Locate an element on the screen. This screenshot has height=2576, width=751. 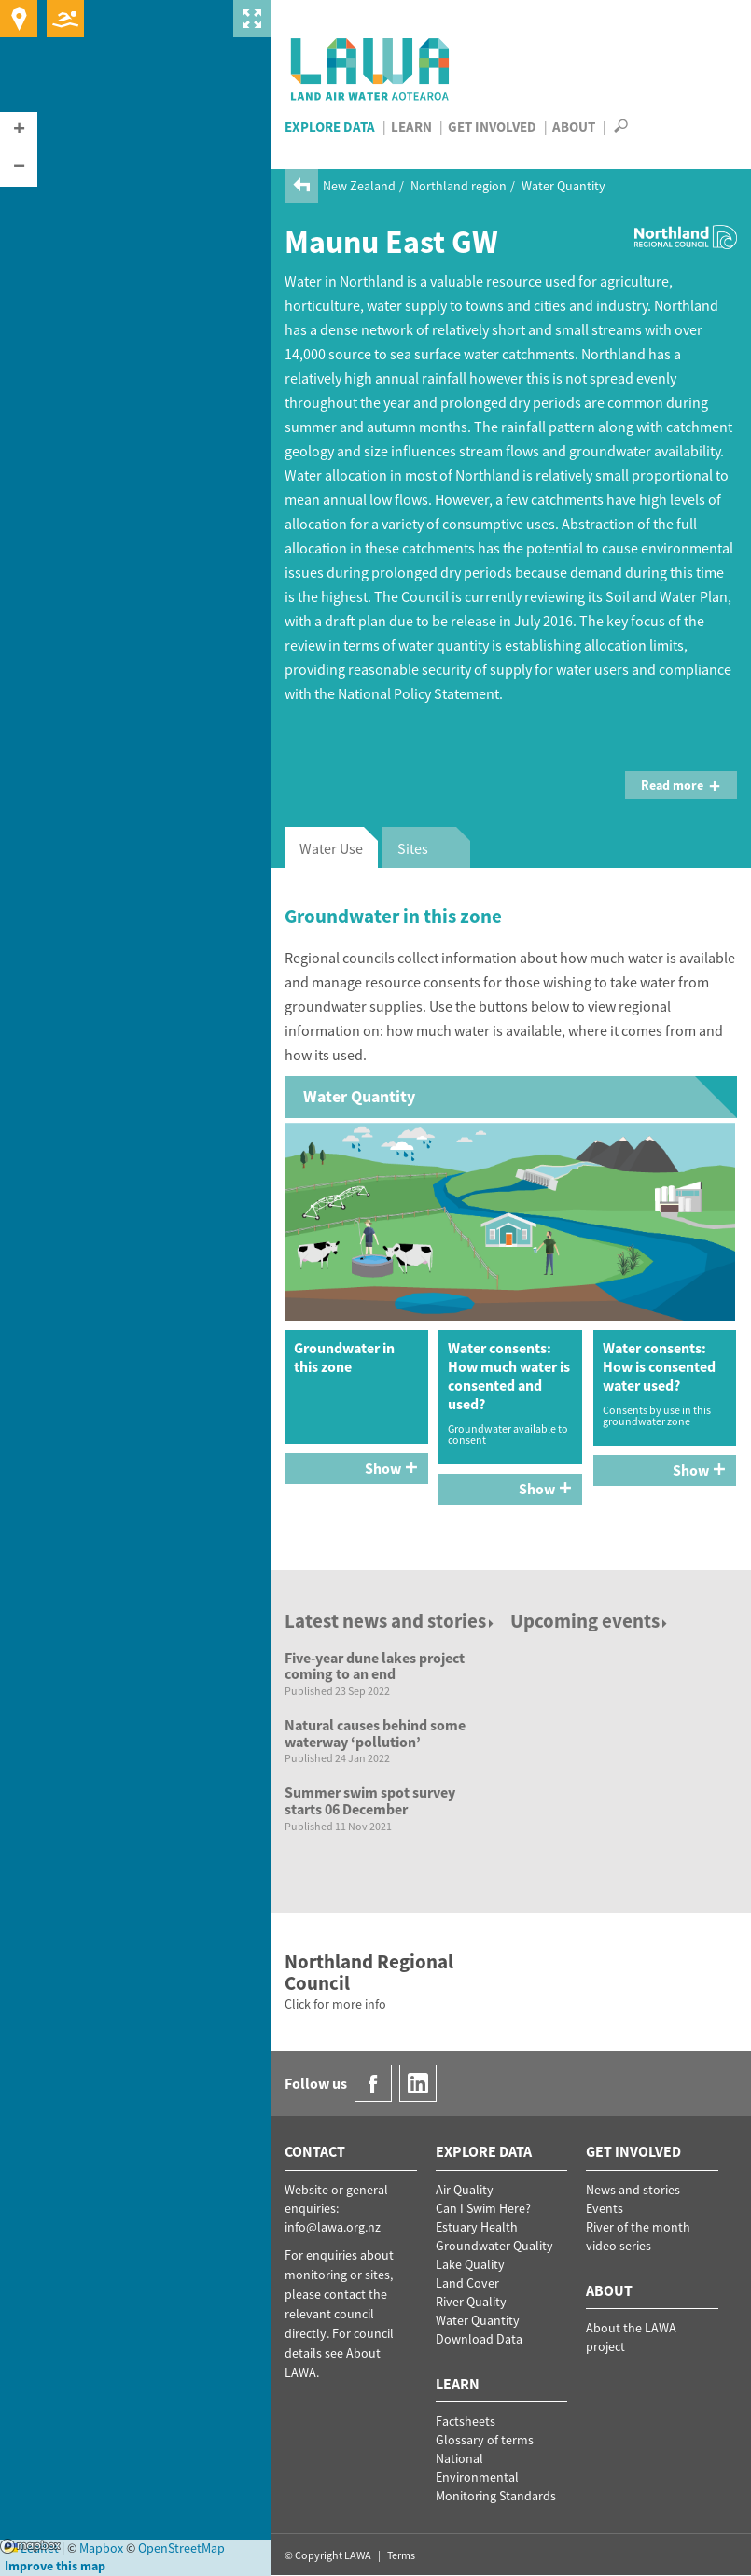
Terms is located at coordinates (401, 2555).